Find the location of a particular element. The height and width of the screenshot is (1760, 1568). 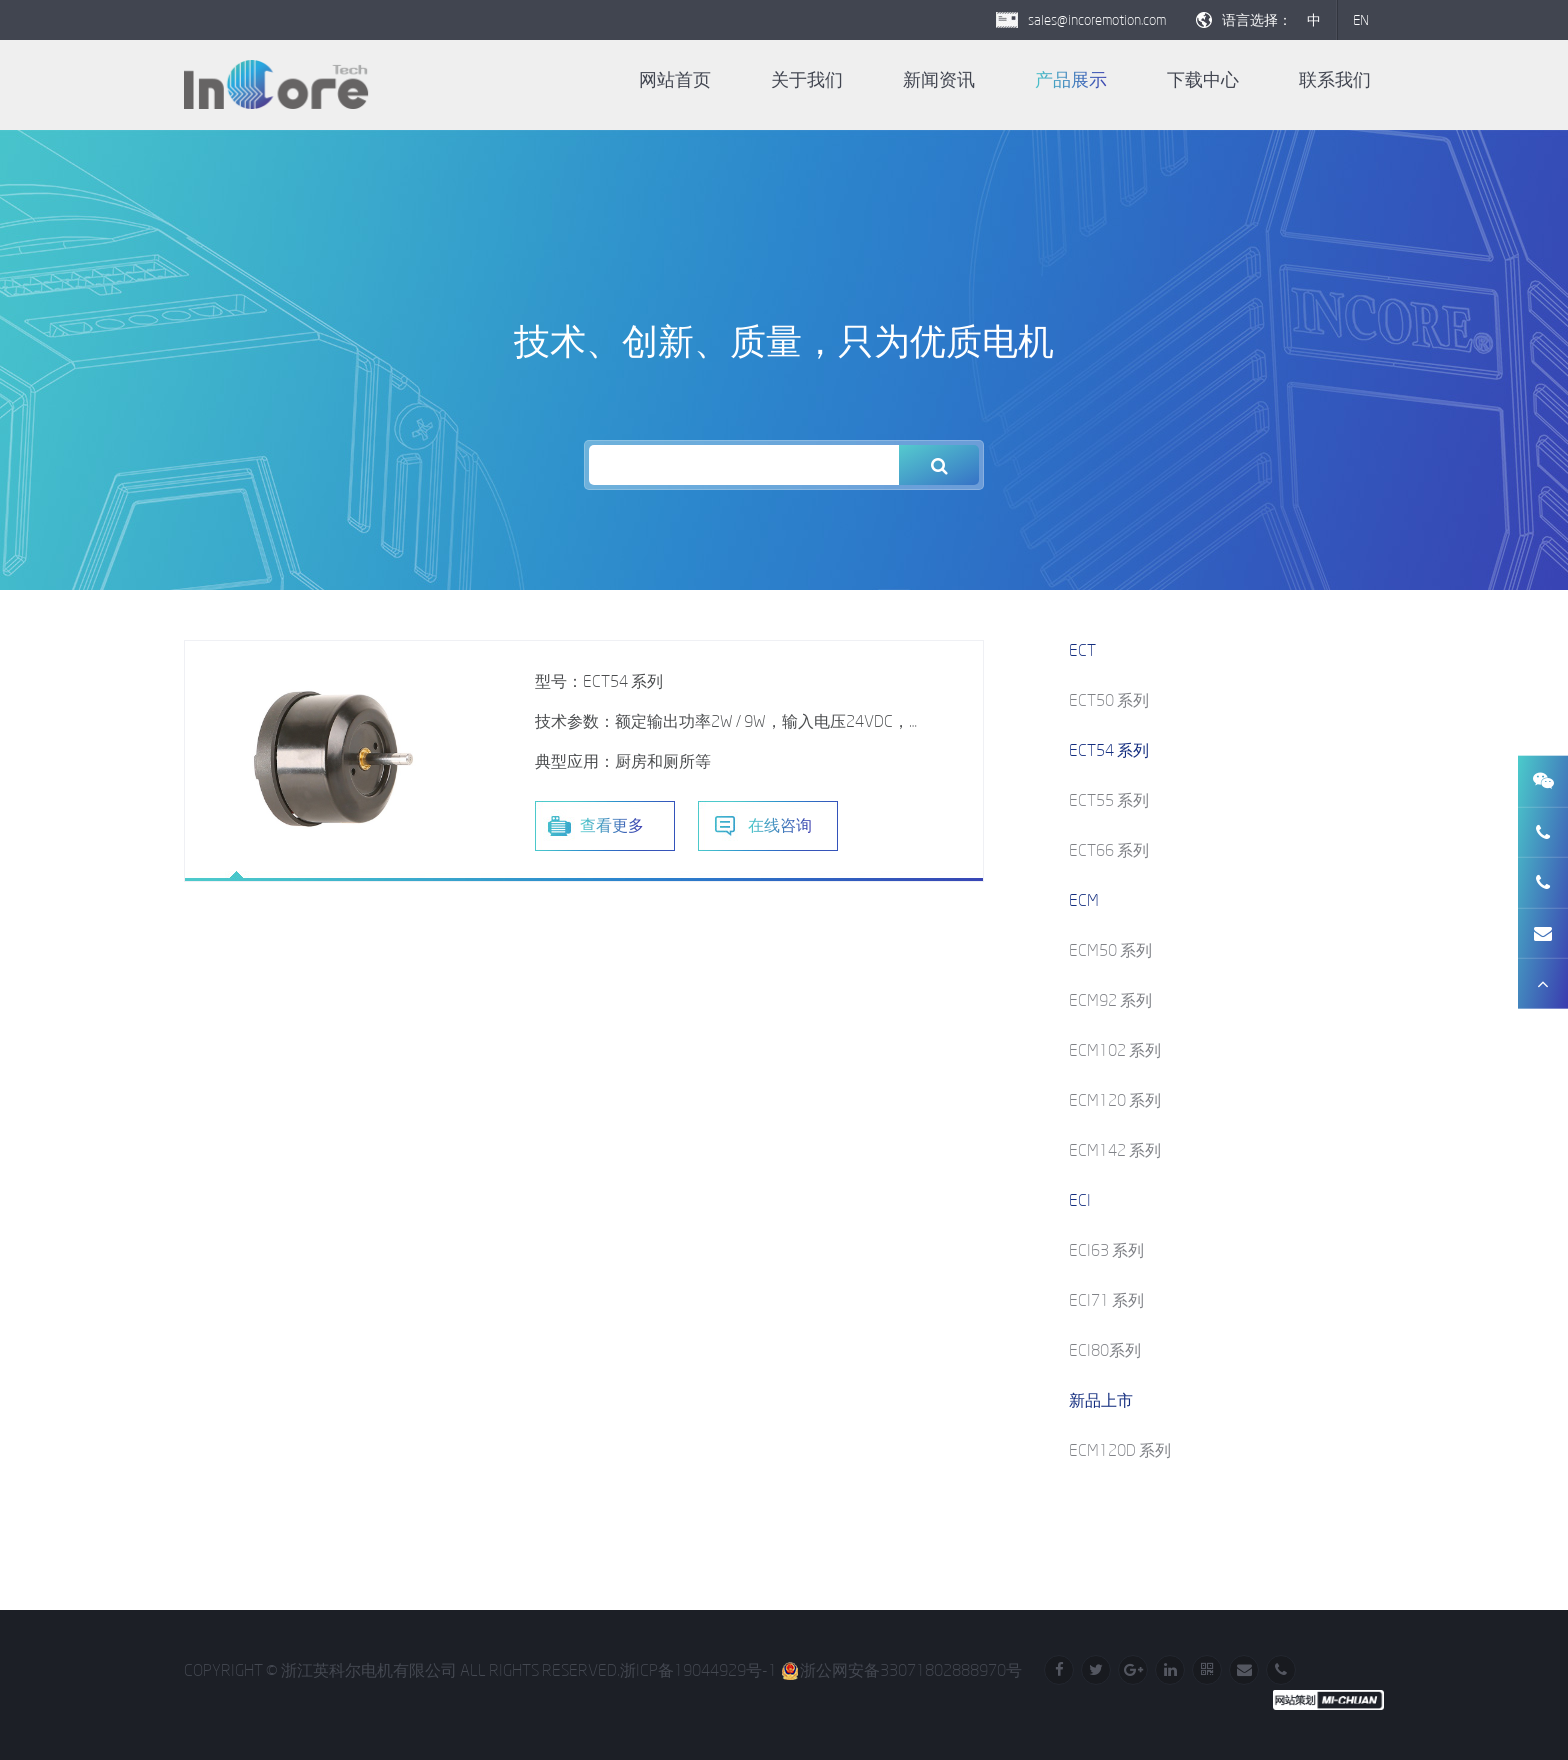

浙ICP备19044929号-1 is located at coordinates (698, 1670).